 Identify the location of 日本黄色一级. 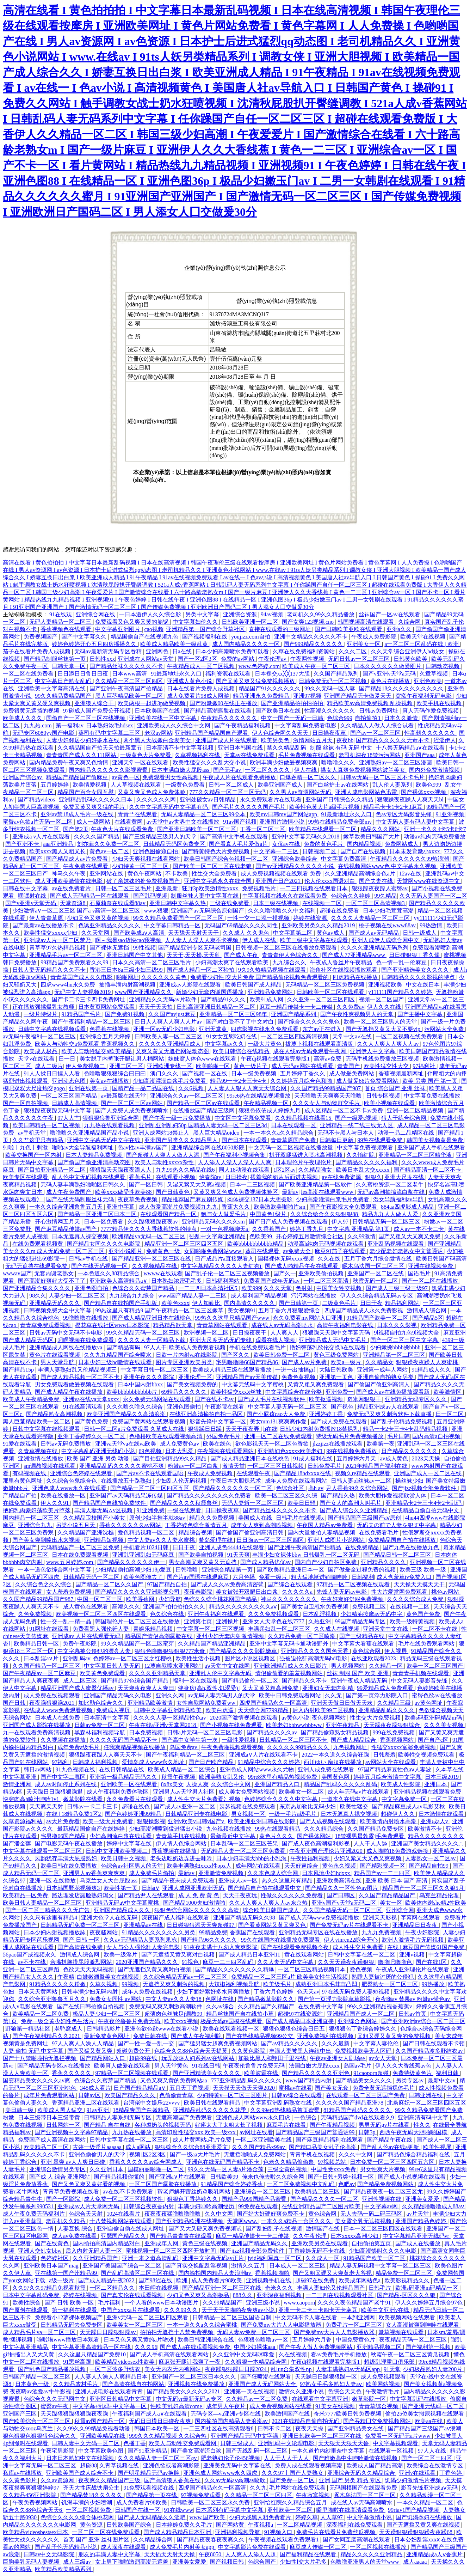
(32, 2384).